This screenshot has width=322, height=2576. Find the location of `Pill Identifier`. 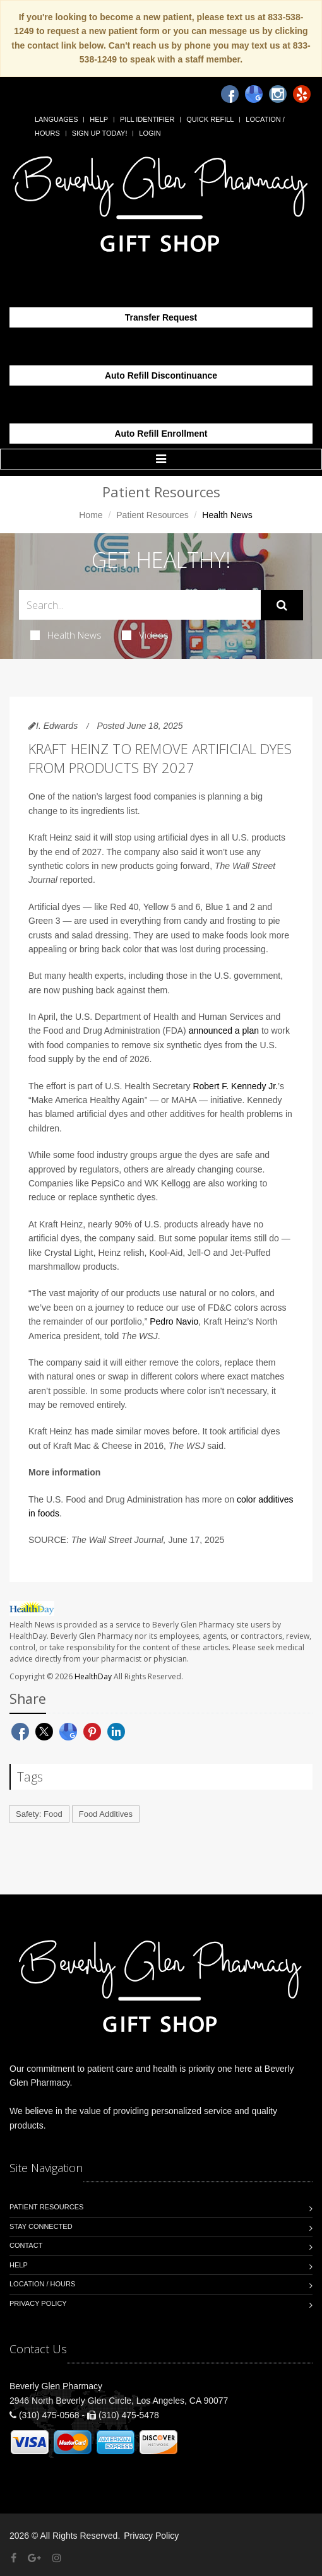

Pill Identifier is located at coordinates (147, 119).